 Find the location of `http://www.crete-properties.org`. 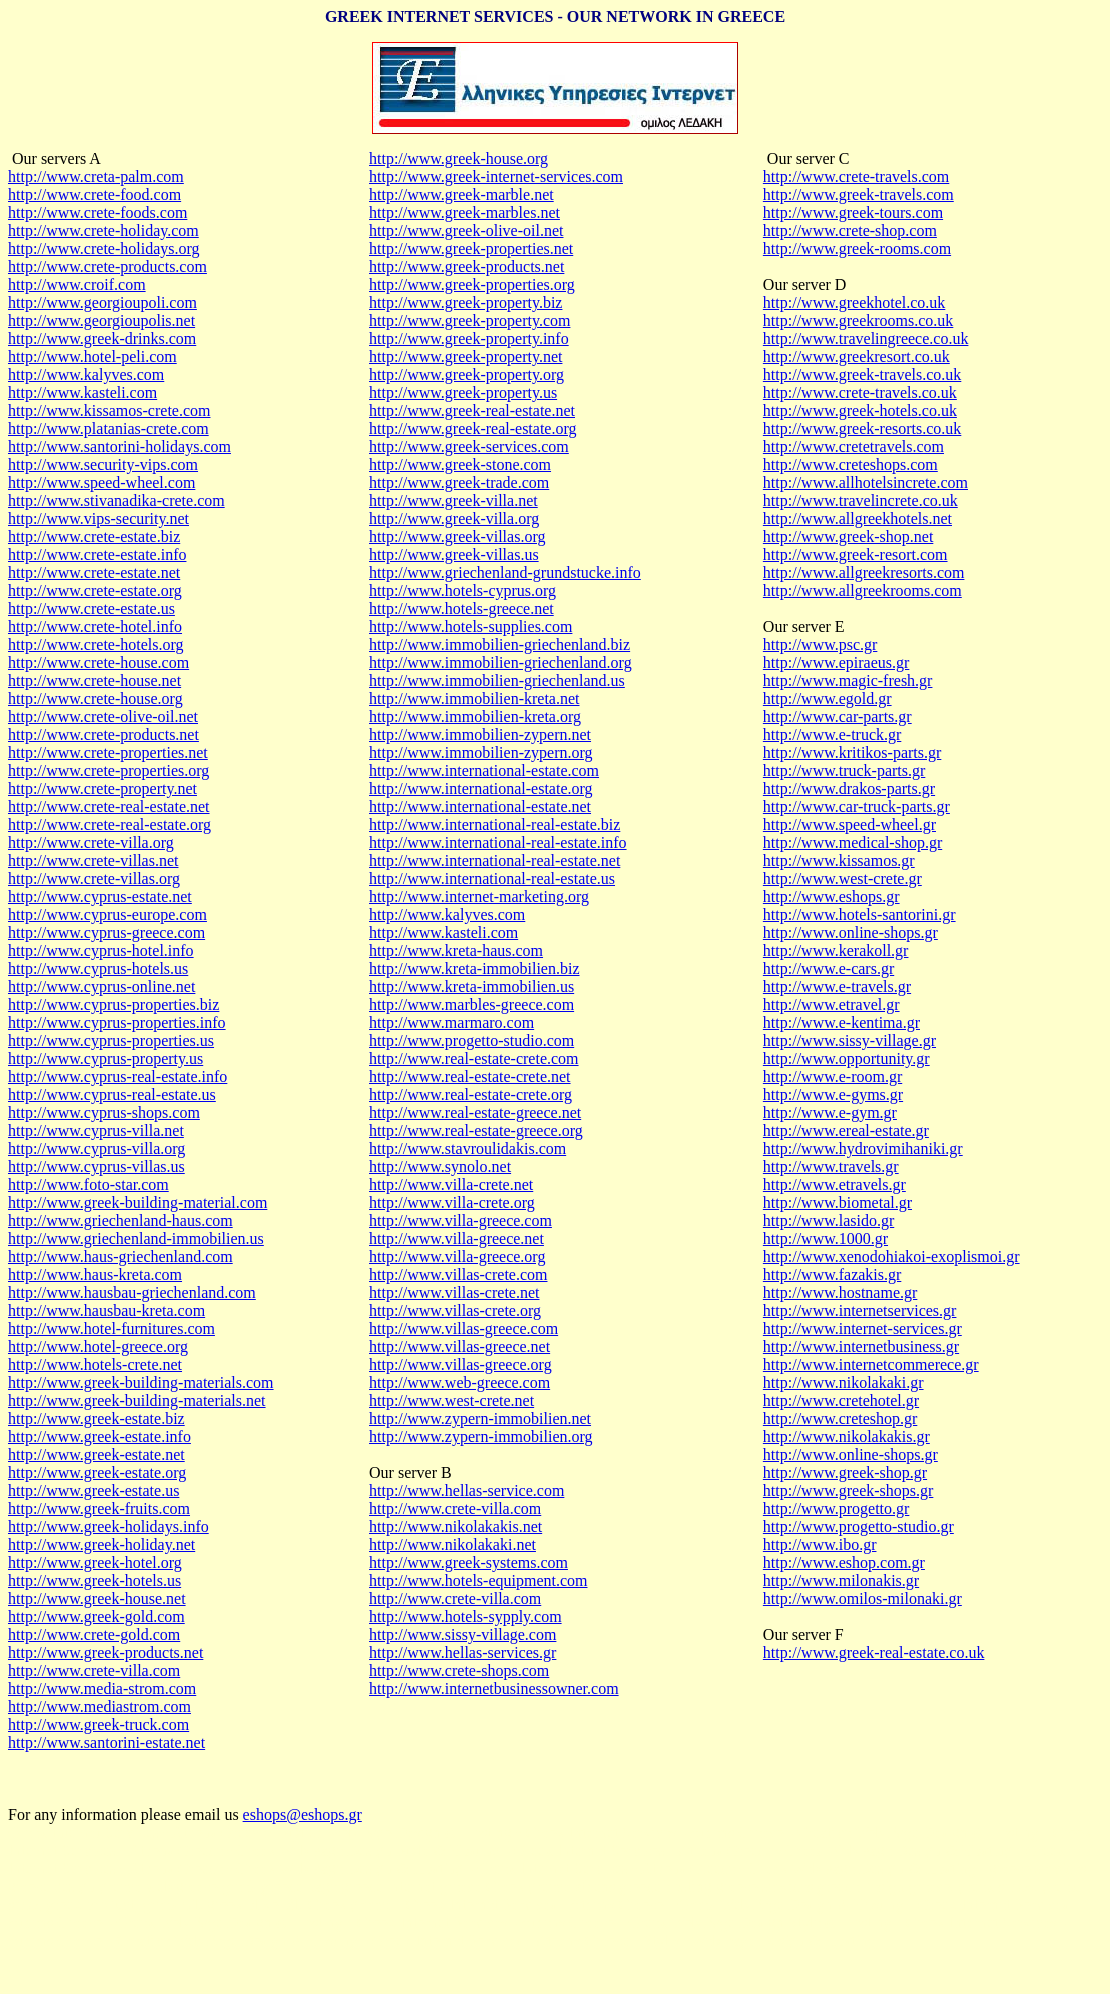

http://www.crete-properties.org is located at coordinates (108, 770).